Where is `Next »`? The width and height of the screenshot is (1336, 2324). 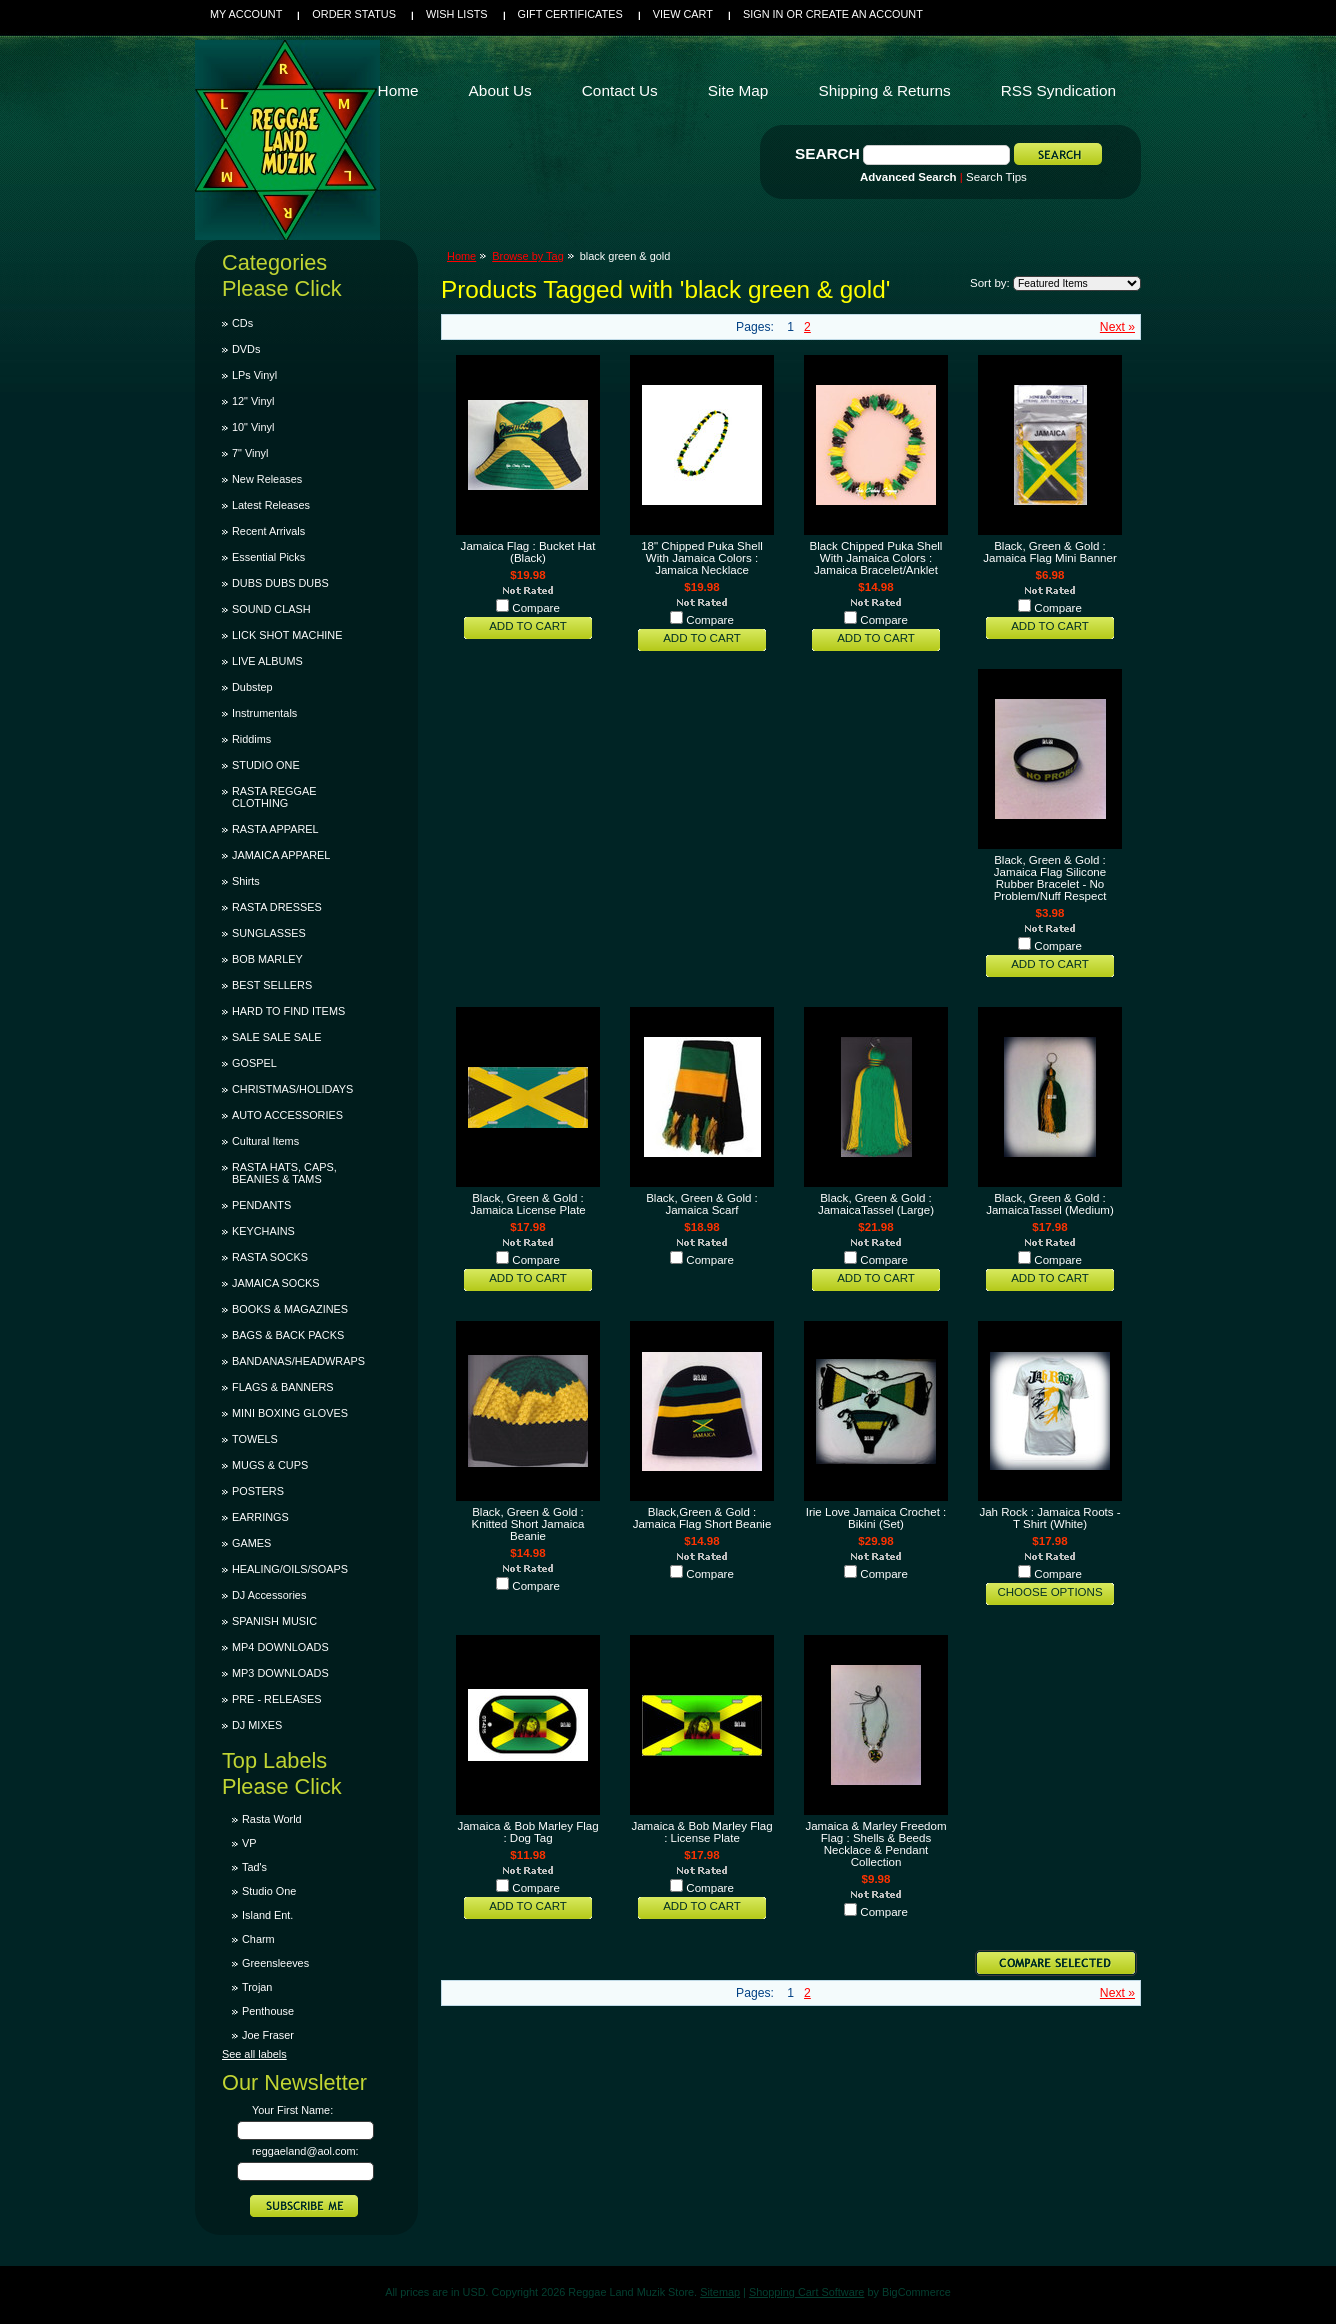 Next » is located at coordinates (1117, 327).